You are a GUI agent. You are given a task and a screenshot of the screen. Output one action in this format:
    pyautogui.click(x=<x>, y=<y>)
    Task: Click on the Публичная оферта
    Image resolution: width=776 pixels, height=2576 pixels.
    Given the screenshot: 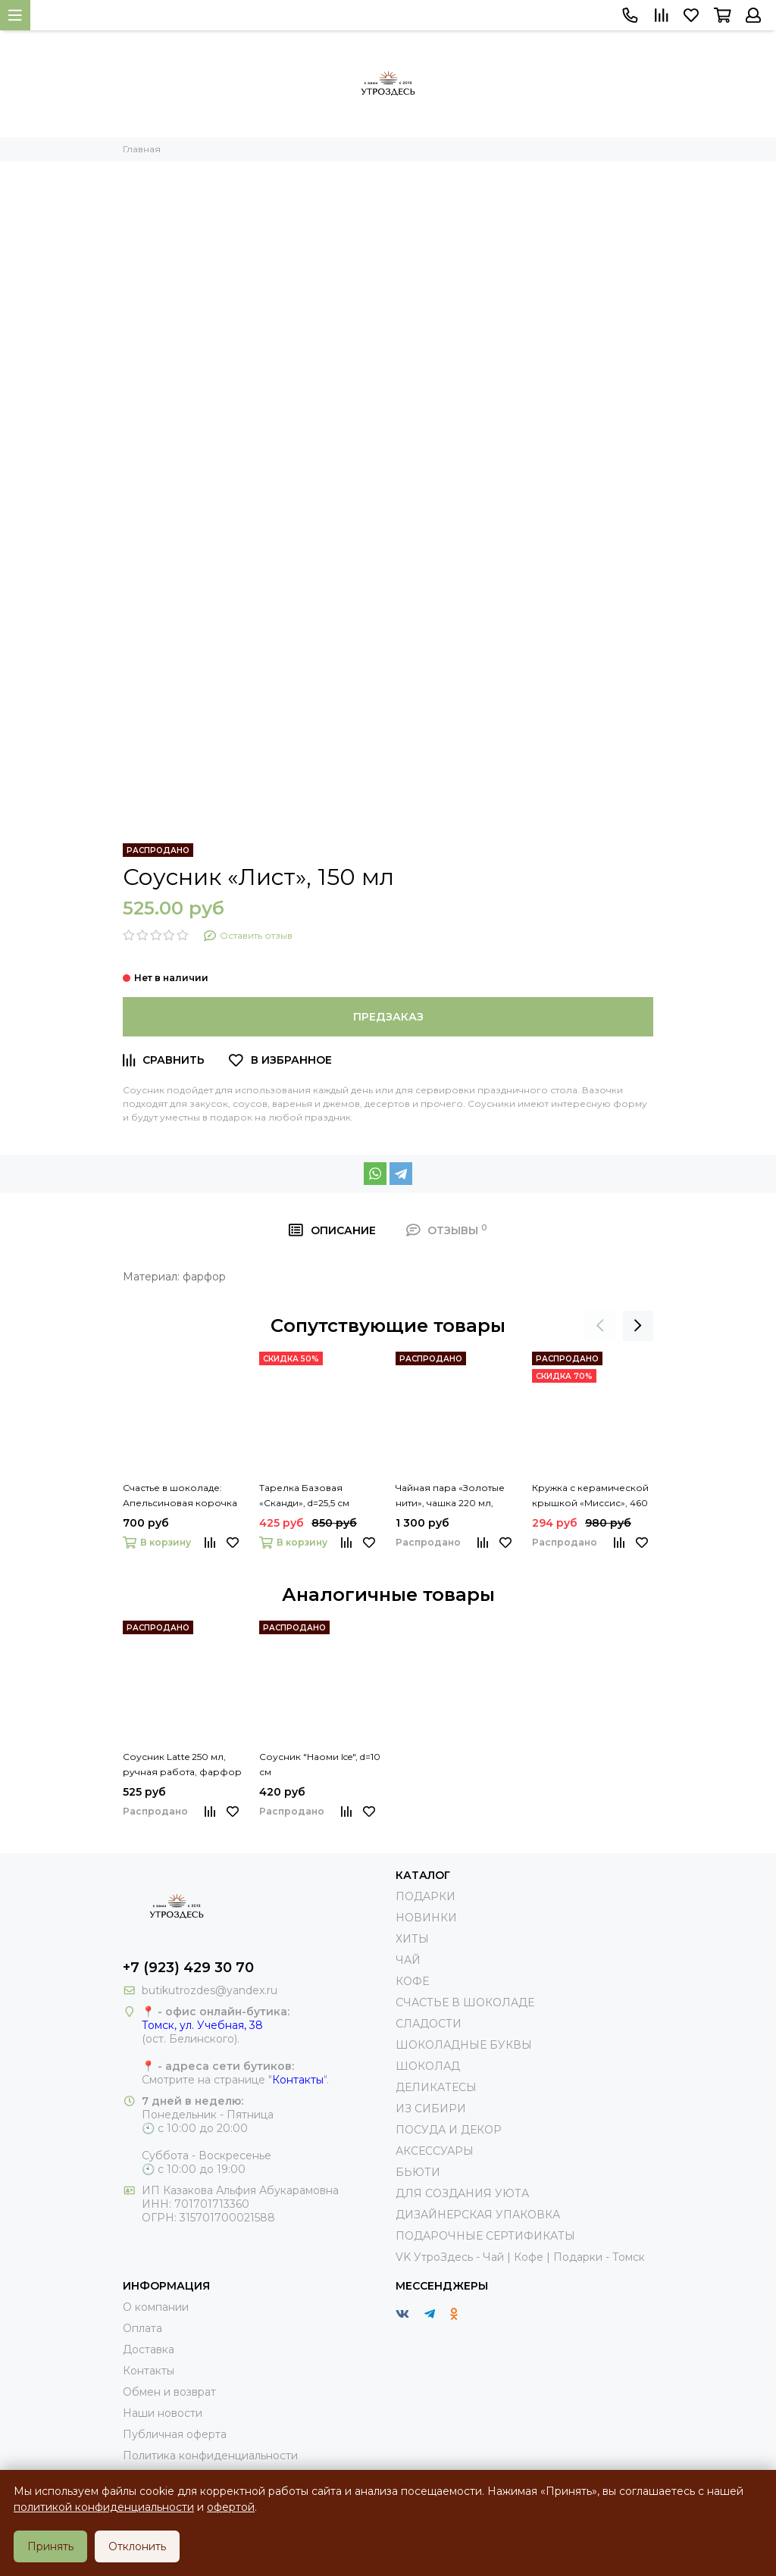 What is the action you would take?
    pyautogui.click(x=175, y=2434)
    